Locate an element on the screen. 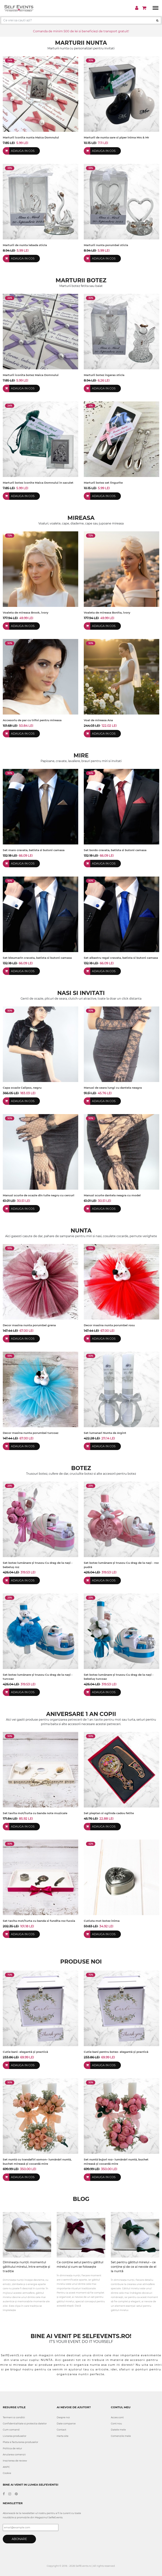 The width and height of the screenshot is (162, 2576). Anularea comenzii is located at coordinates (14, 2454).